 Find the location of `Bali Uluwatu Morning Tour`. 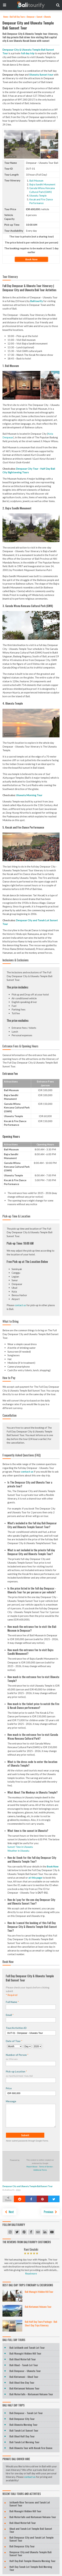

Bali Uluwatu Morning Tour is located at coordinates (23, 2424).